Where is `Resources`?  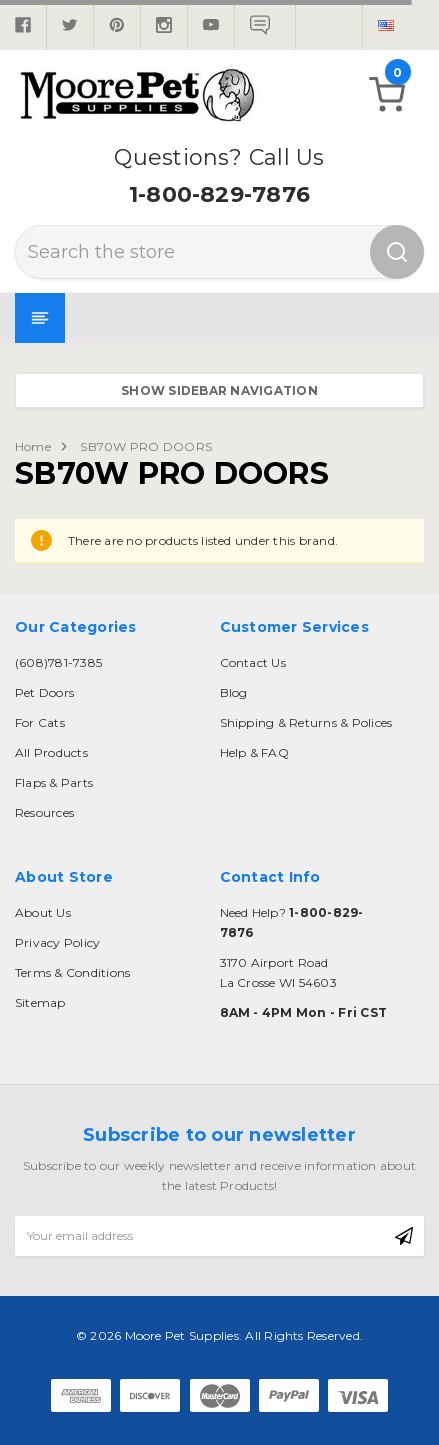 Resources is located at coordinates (44, 812).